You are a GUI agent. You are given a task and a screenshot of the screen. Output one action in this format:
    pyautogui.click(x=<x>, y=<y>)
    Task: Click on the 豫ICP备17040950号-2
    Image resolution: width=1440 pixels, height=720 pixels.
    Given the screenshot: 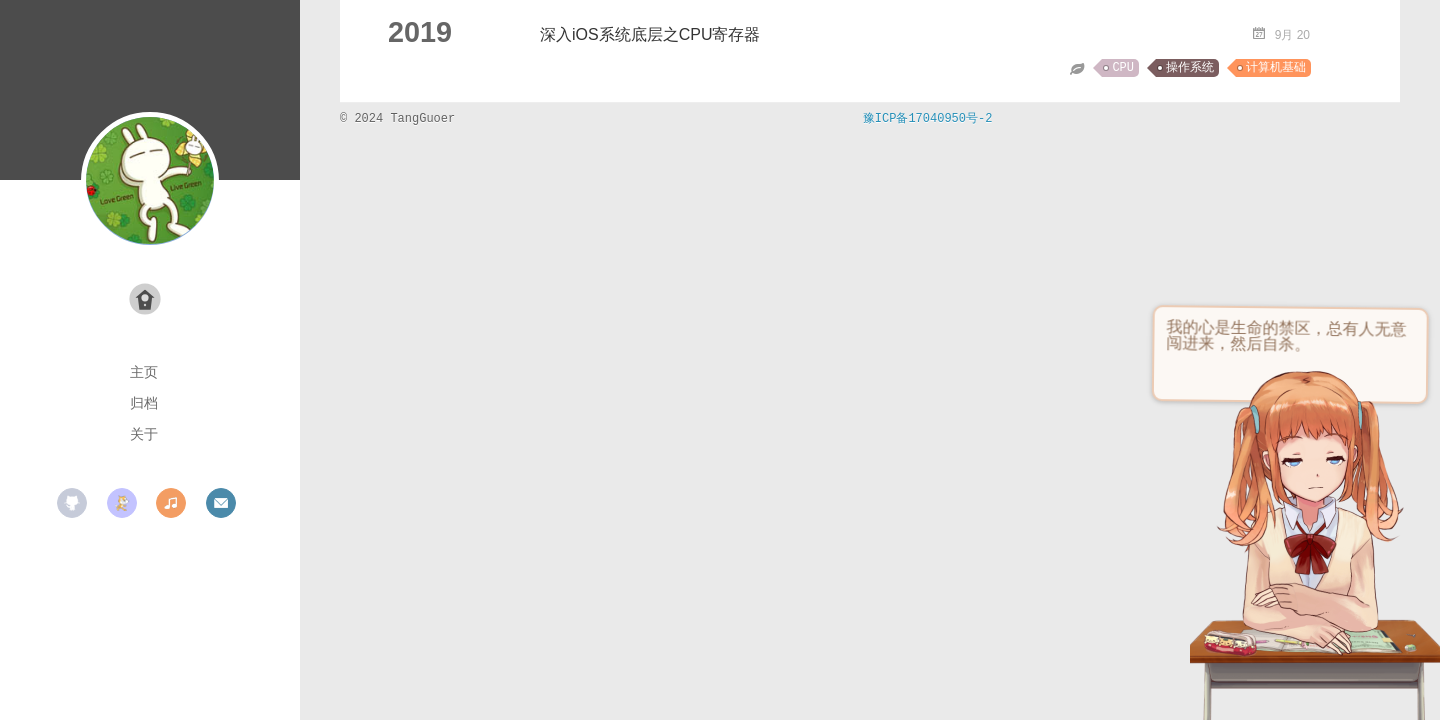 What is the action you would take?
    pyautogui.click(x=928, y=119)
    